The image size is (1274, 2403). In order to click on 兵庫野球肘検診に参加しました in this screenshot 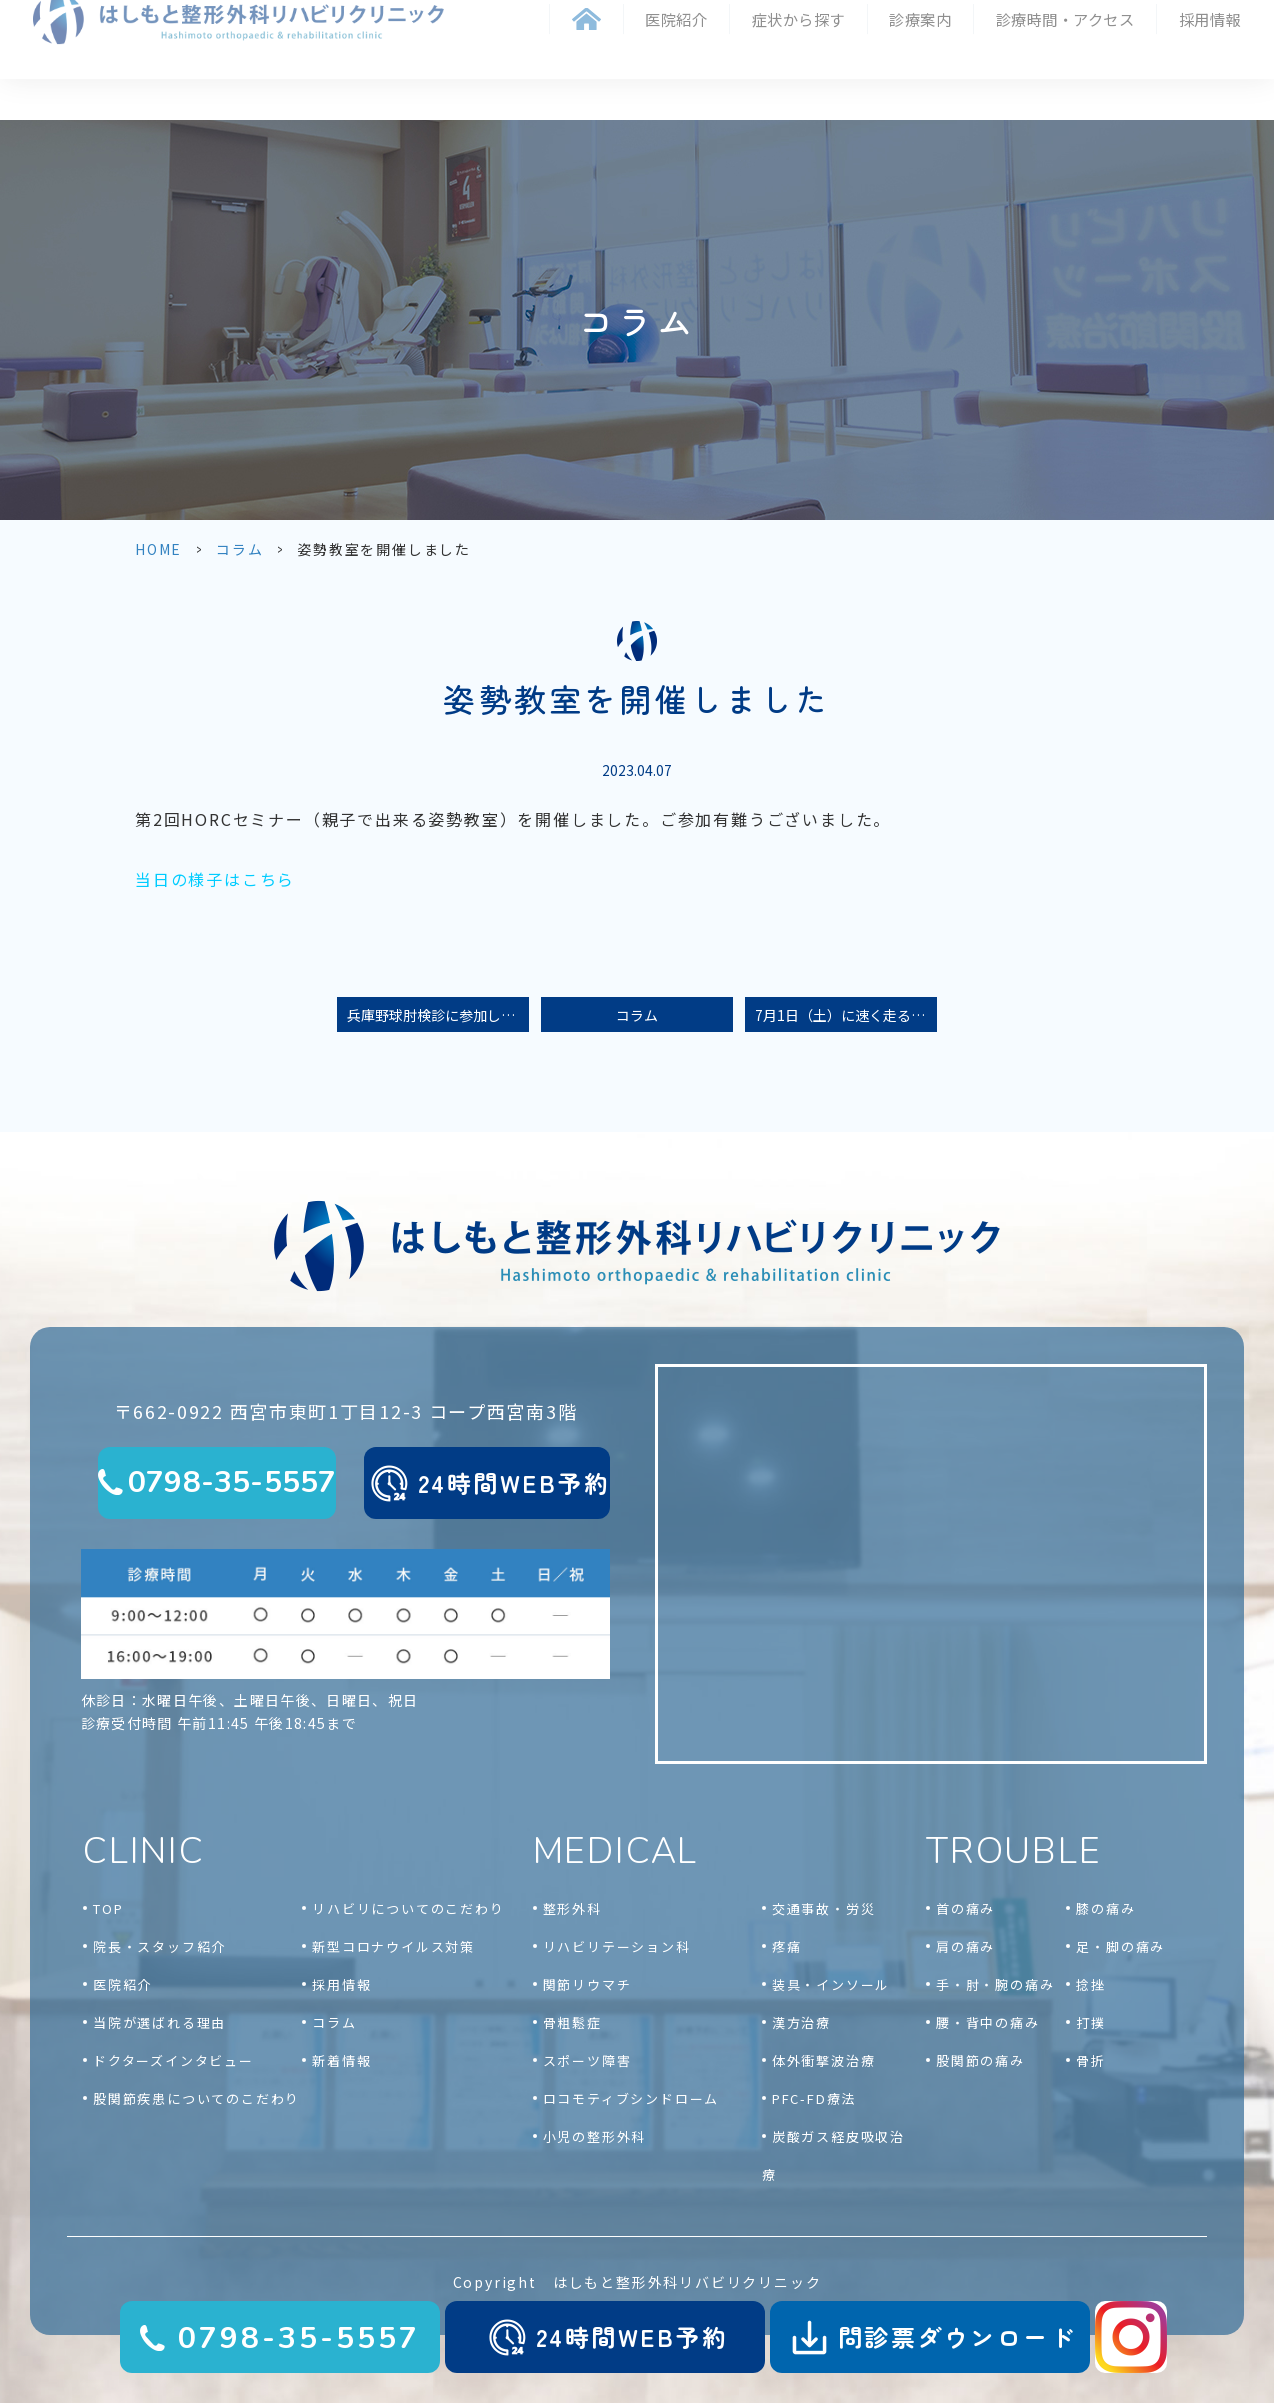, I will do `click(438, 1015)`.